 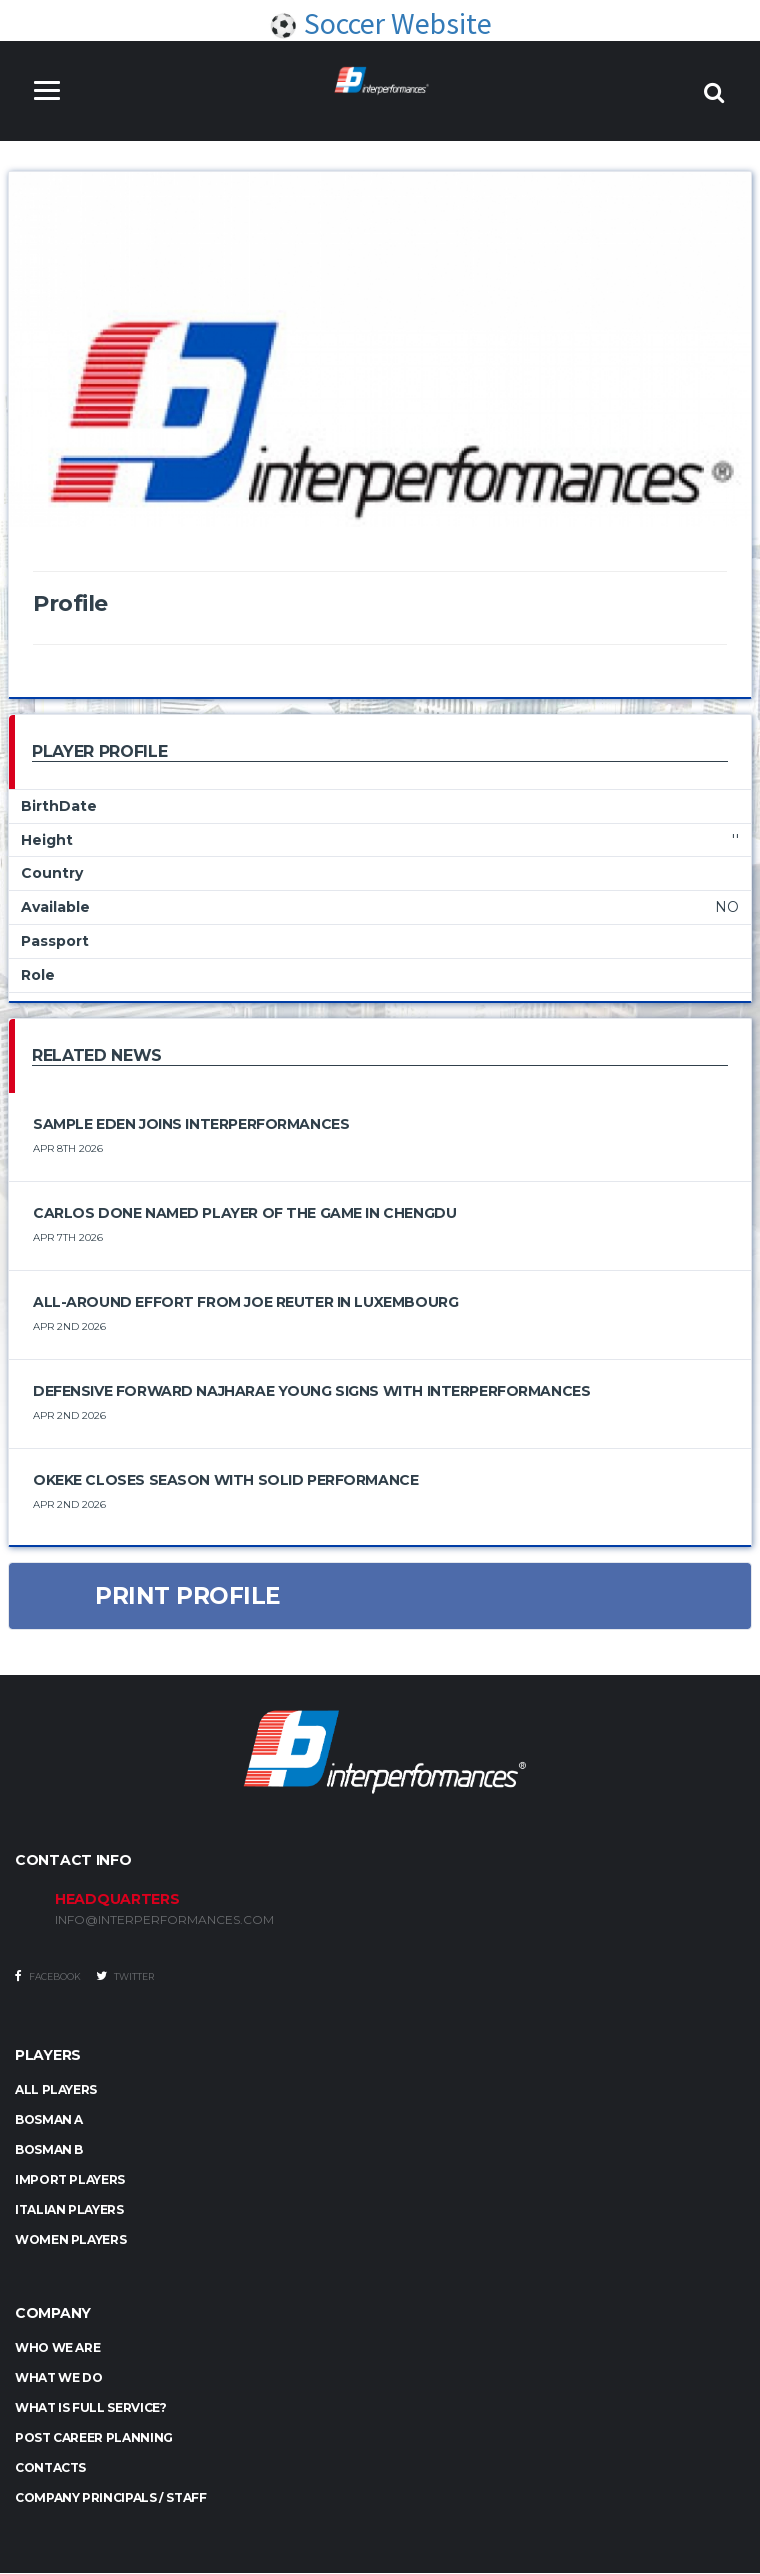 I want to click on Defensive Forward Najharae Young Signs with Interperformances, so click(x=311, y=1391).